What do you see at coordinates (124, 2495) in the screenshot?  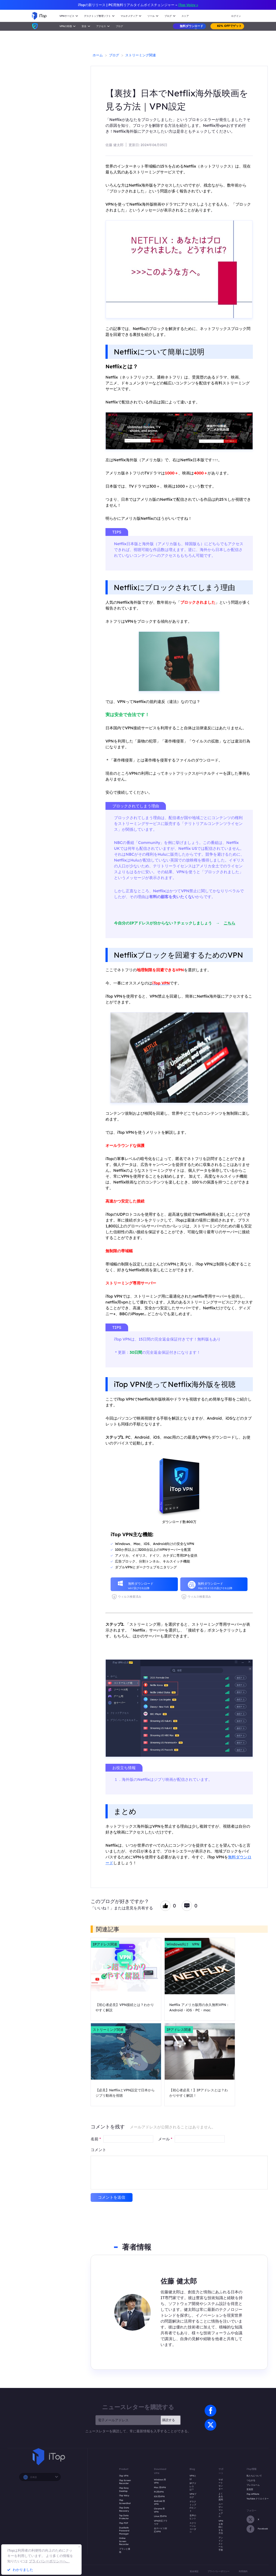 I see `iTop Voicy` at bounding box center [124, 2495].